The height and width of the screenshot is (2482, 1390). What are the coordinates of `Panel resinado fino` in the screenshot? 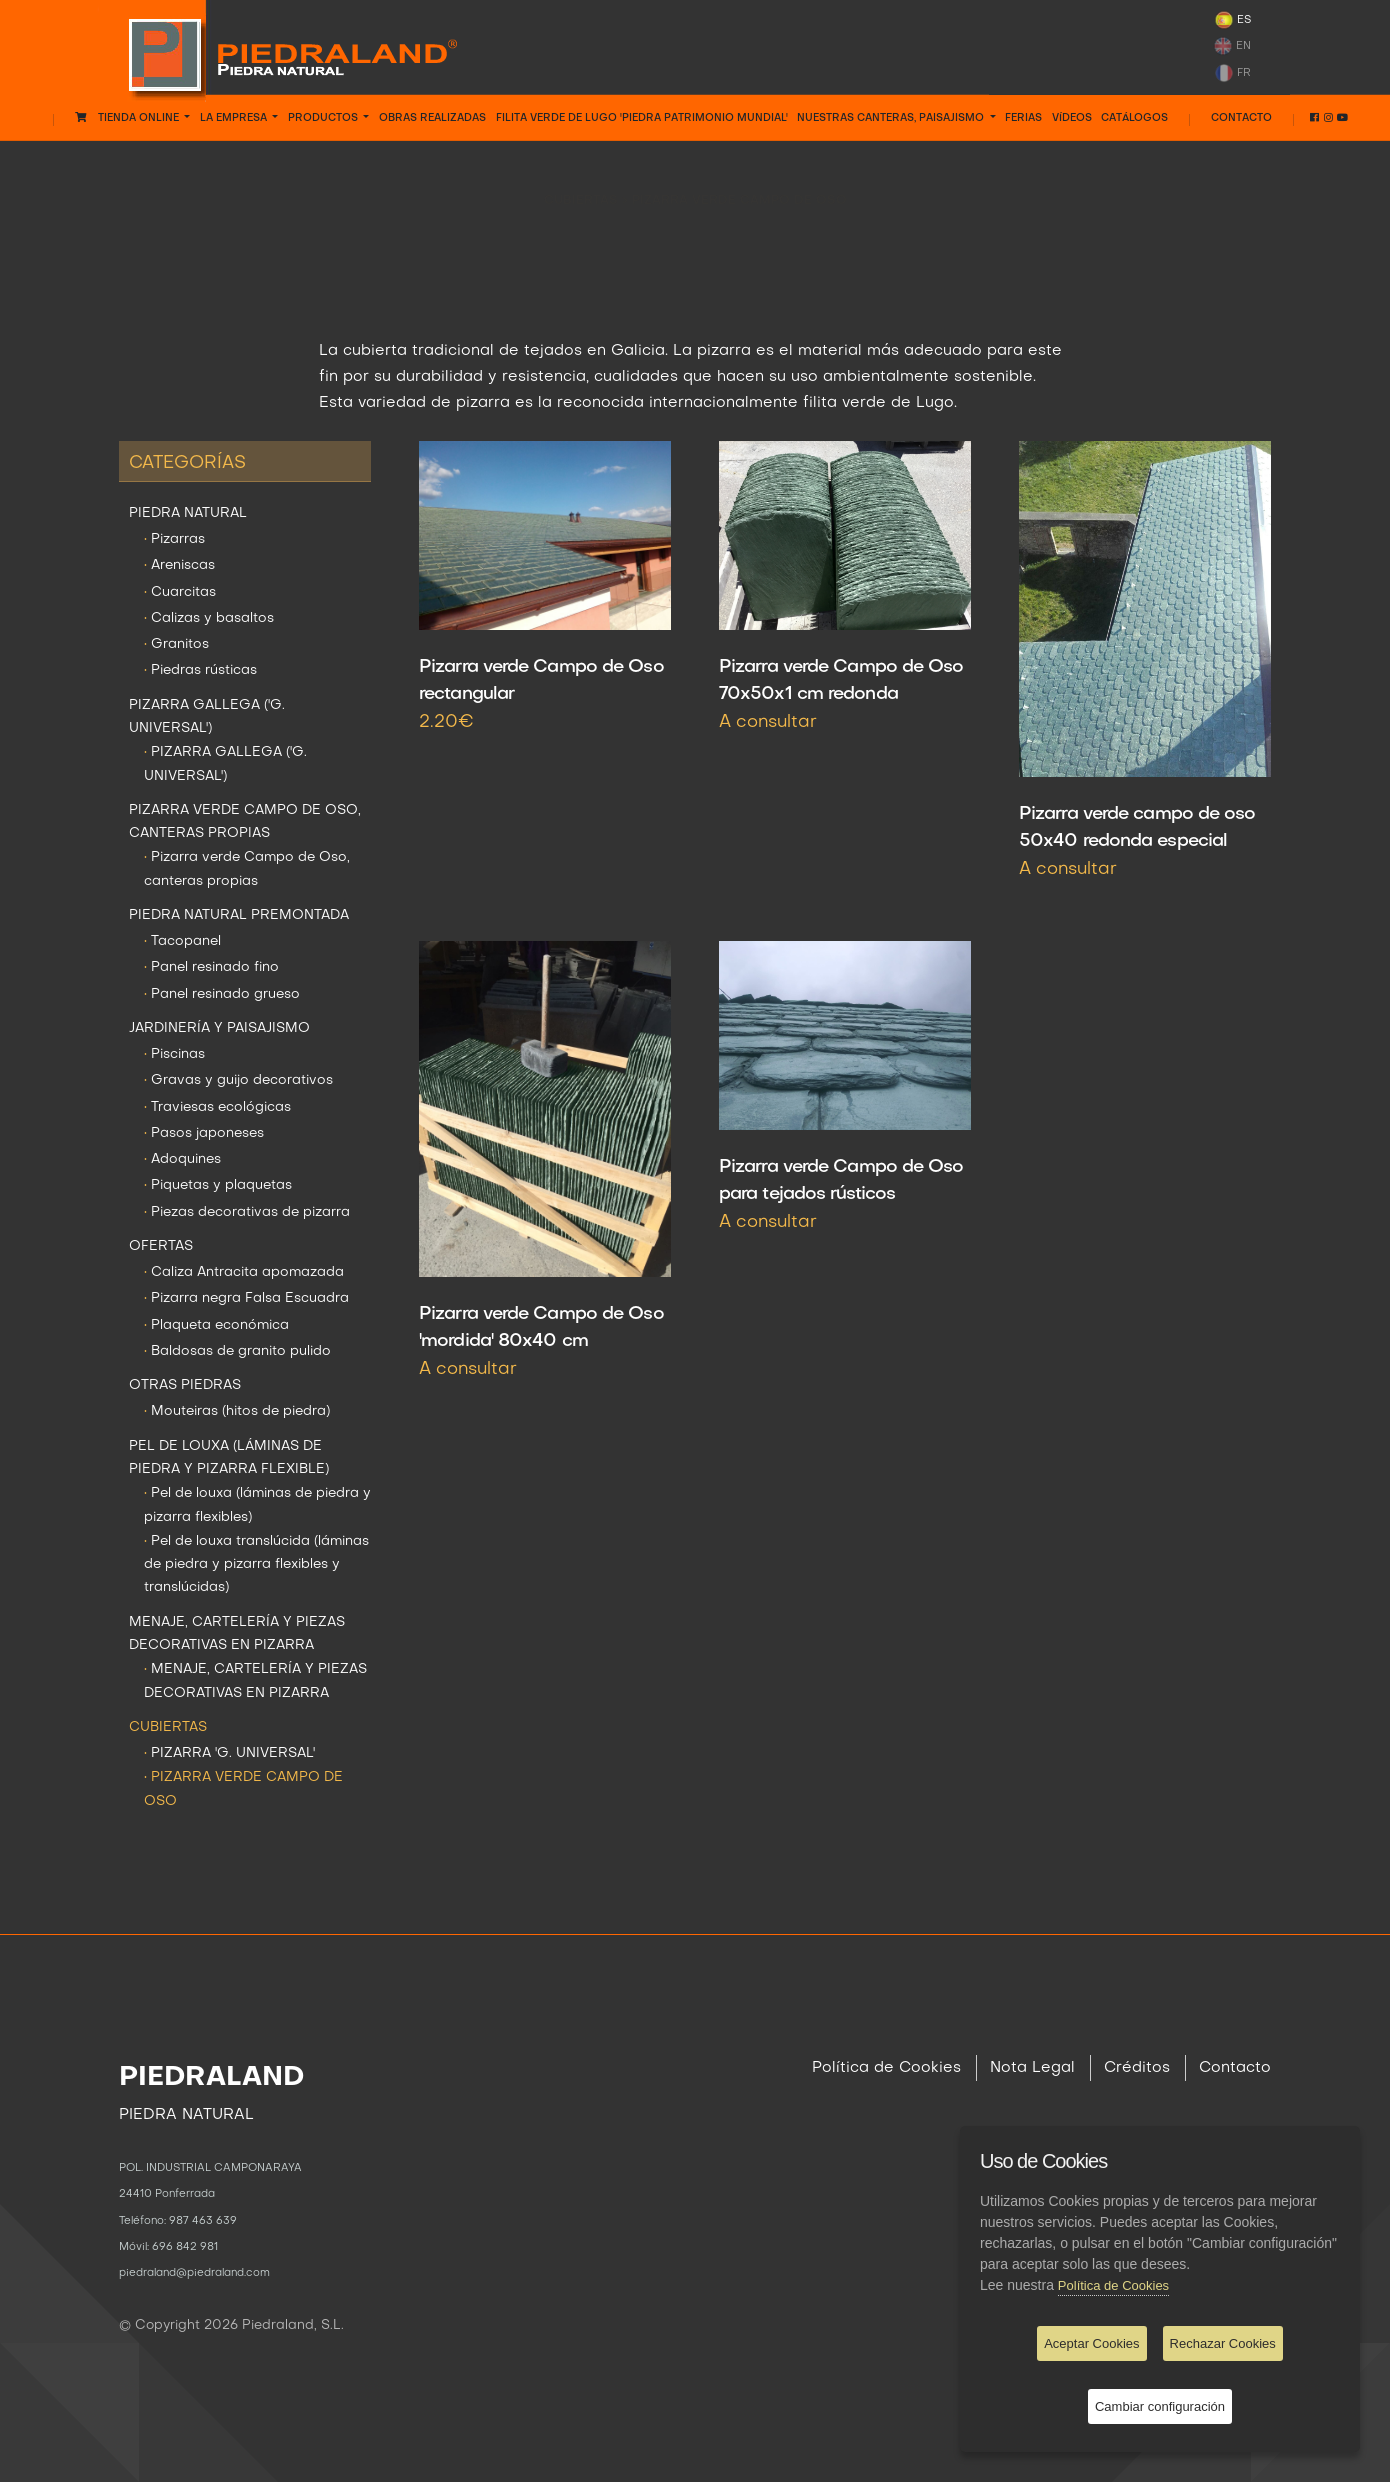 It's located at (211, 967).